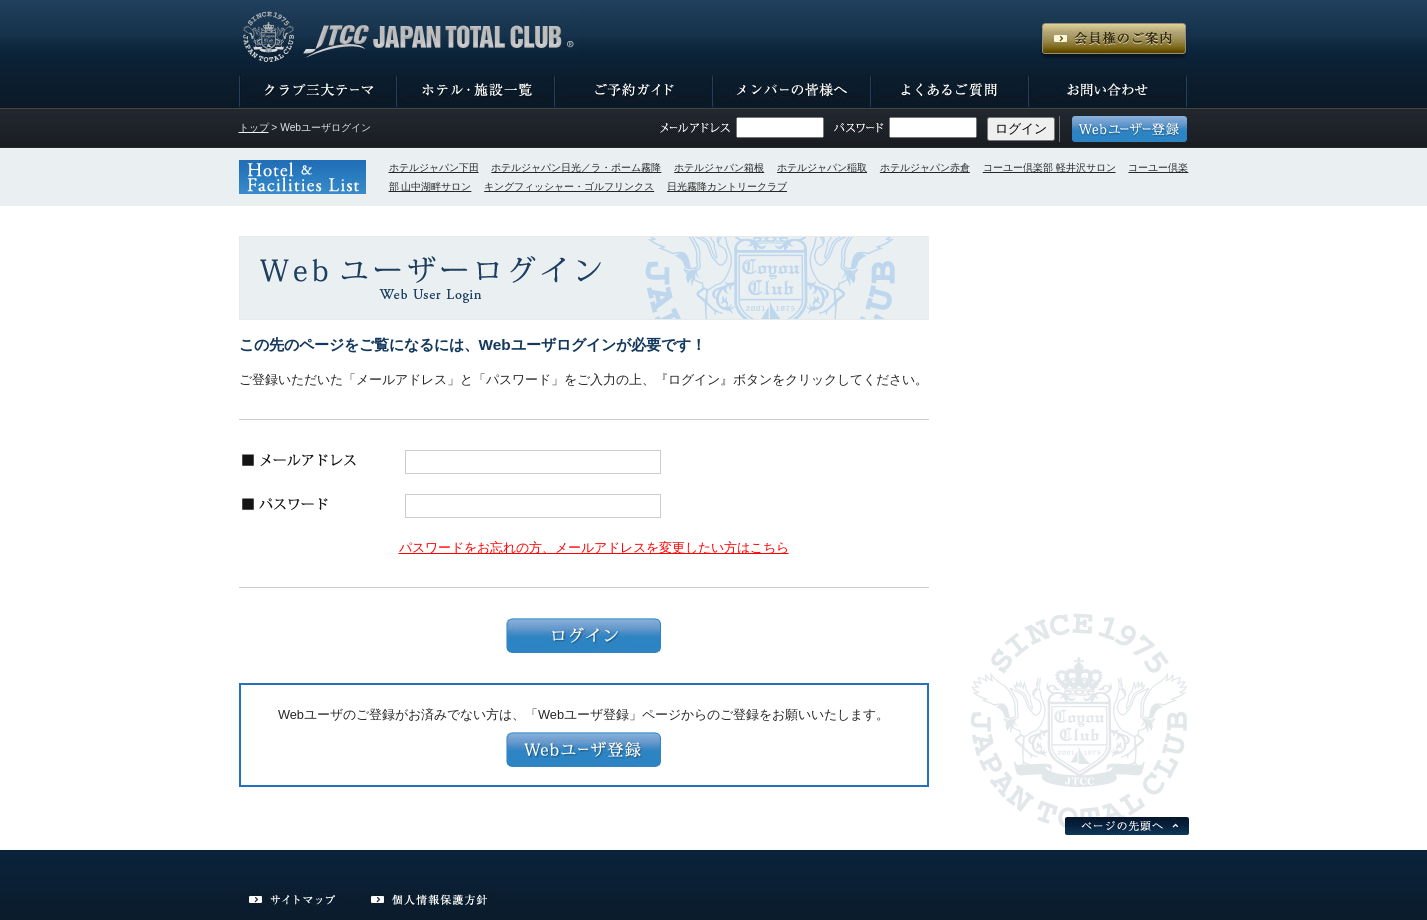  I want to click on ホテルジャパン赤倉, so click(925, 167).